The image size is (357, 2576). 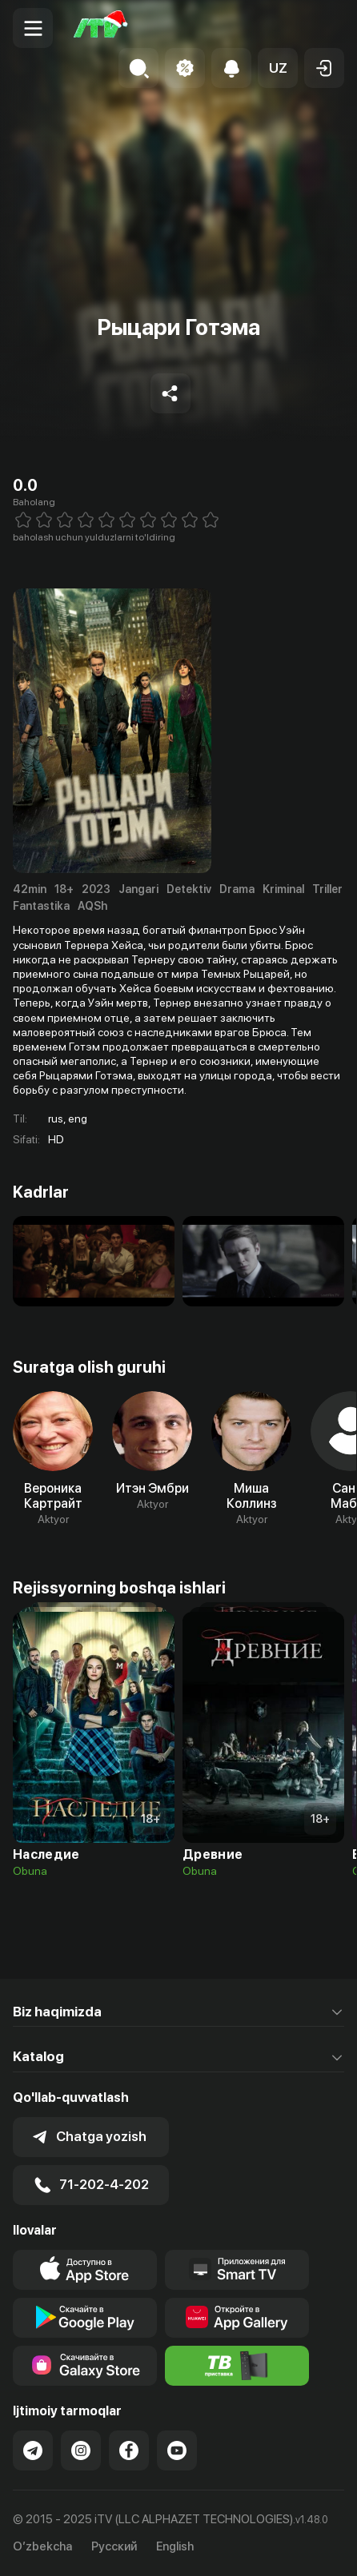 I want to click on [Link to our app's App gallery page], so click(x=237, y=2318).